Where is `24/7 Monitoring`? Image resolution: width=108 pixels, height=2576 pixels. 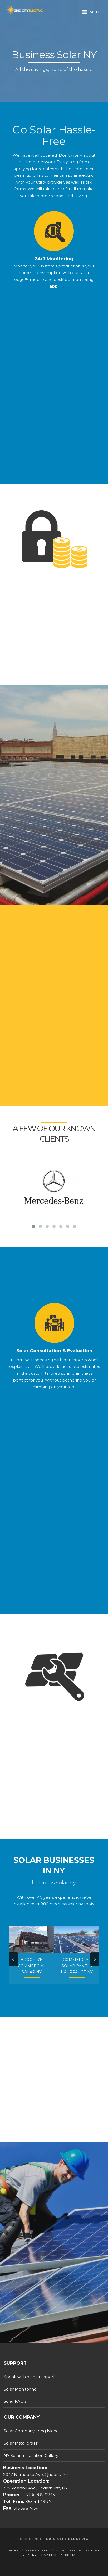
24/7 Monitoring is located at coordinates (54, 271).